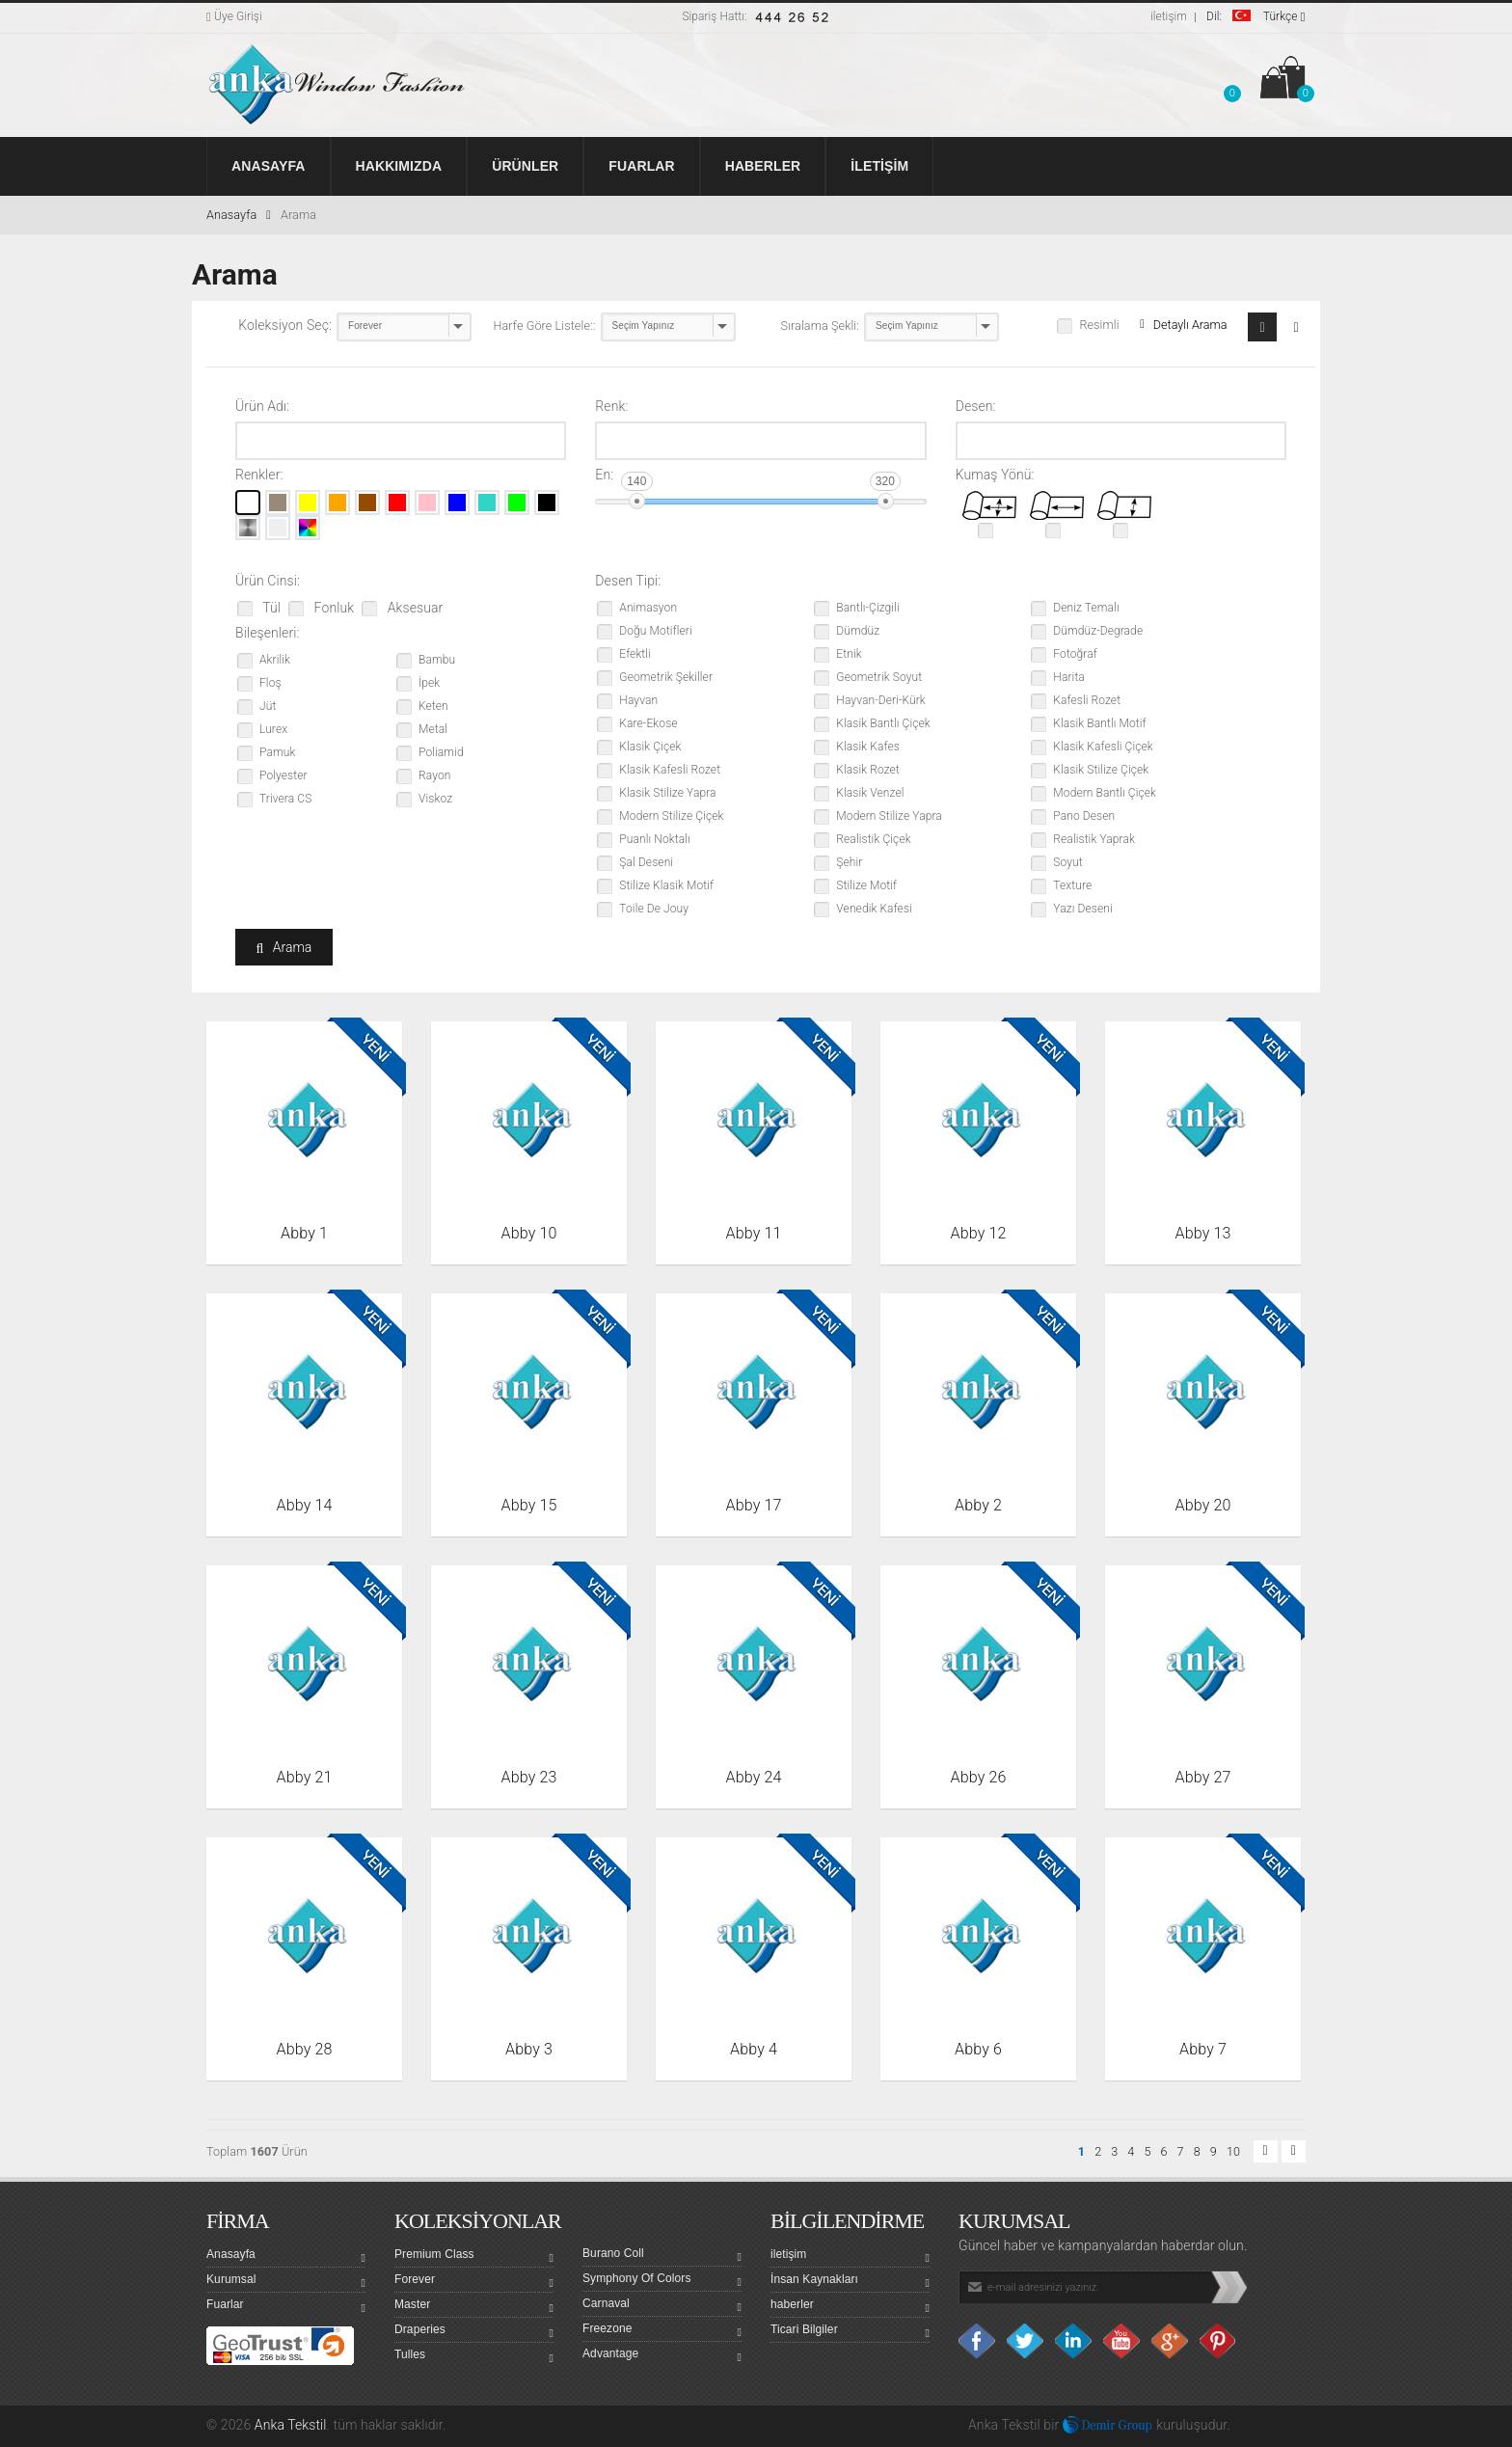 This screenshot has width=1512, height=2447. I want to click on Geometrik Soyut, so click(879, 677).